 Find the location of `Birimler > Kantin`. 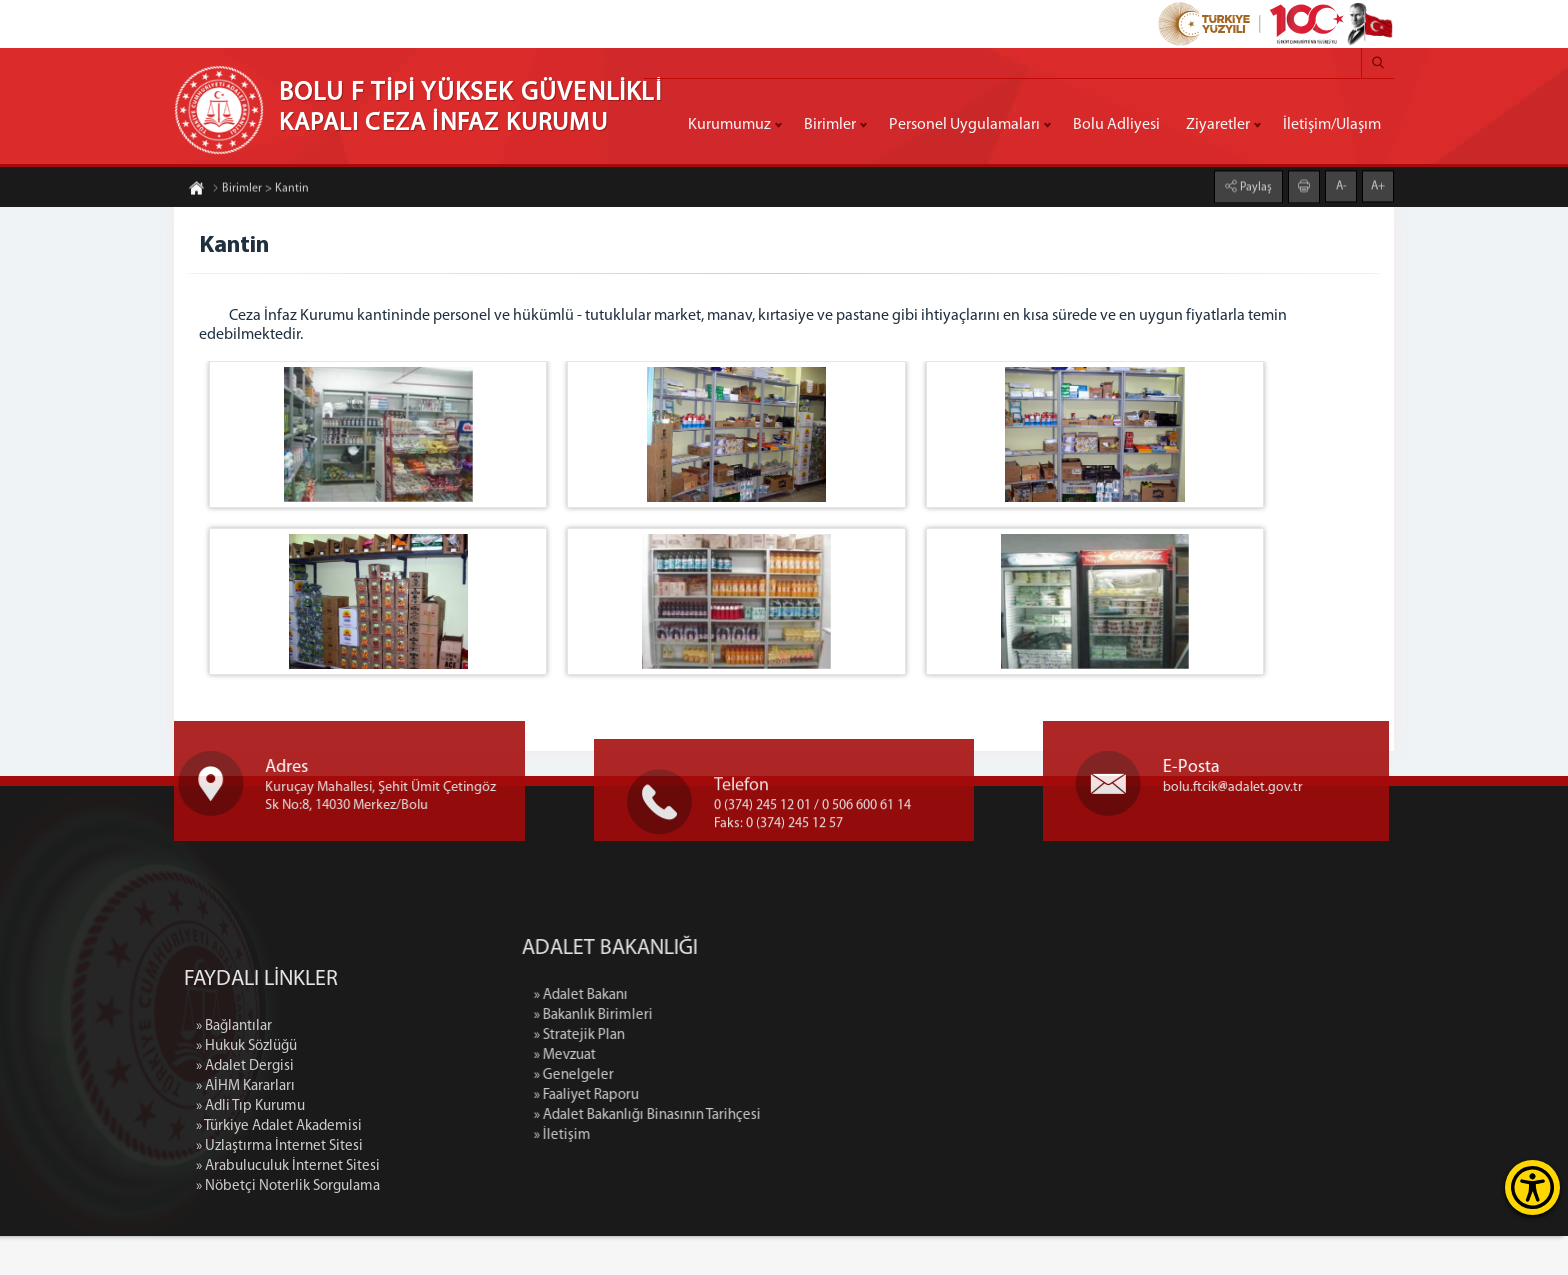

Birimler > Kantin is located at coordinates (260, 201).